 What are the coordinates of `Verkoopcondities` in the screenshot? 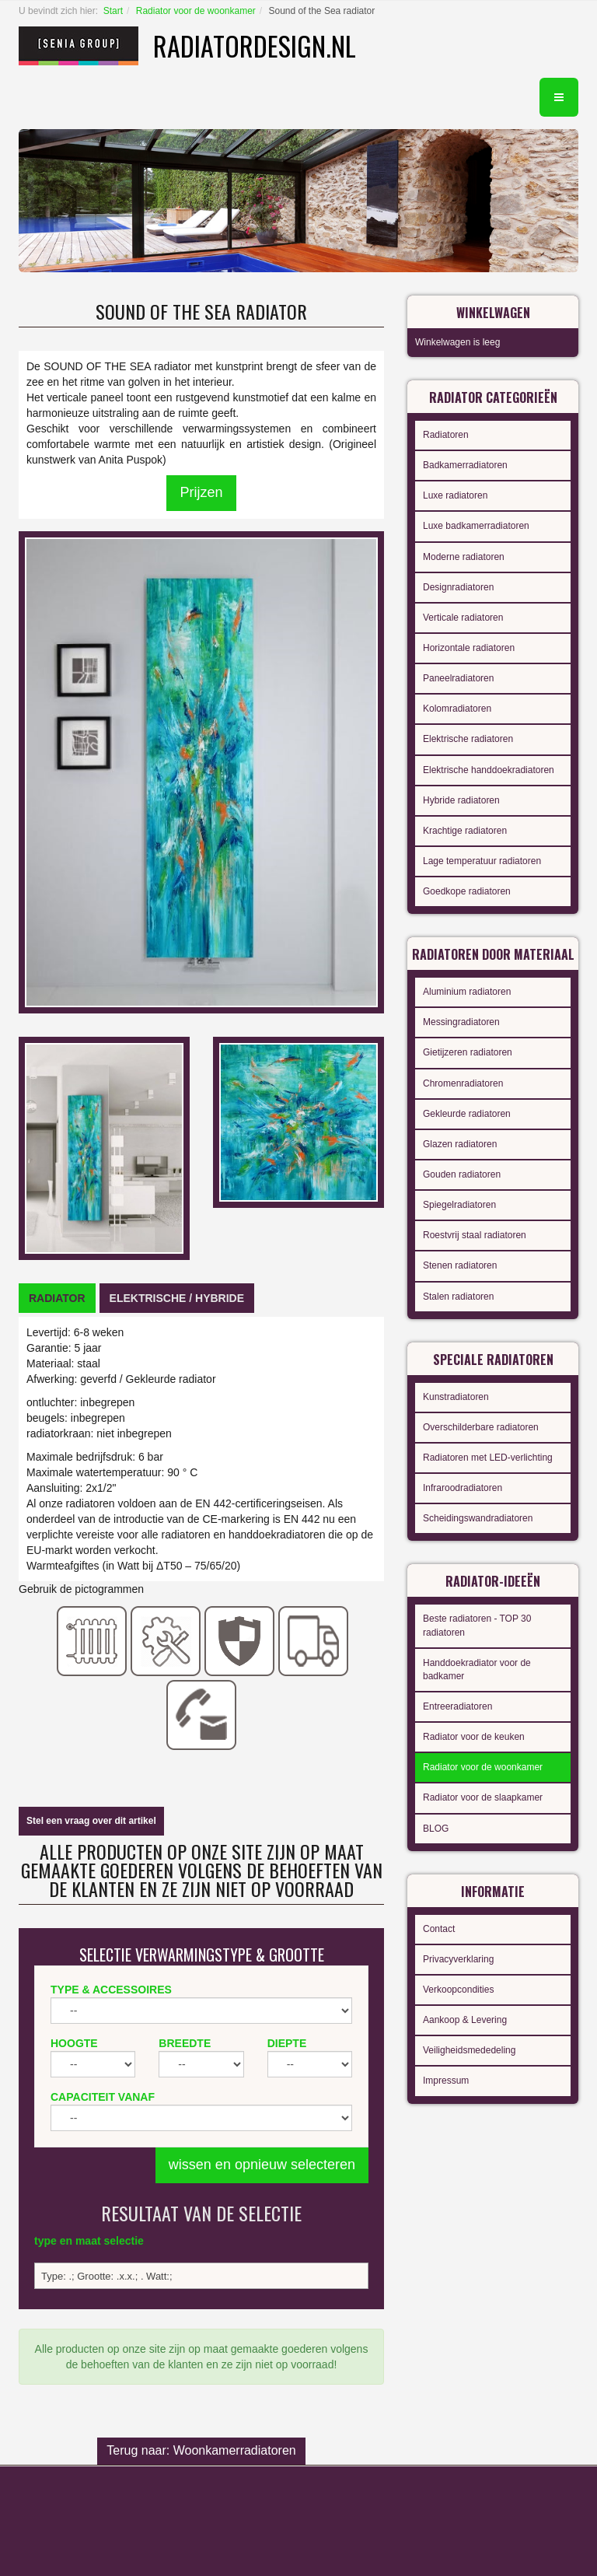 It's located at (458, 1989).